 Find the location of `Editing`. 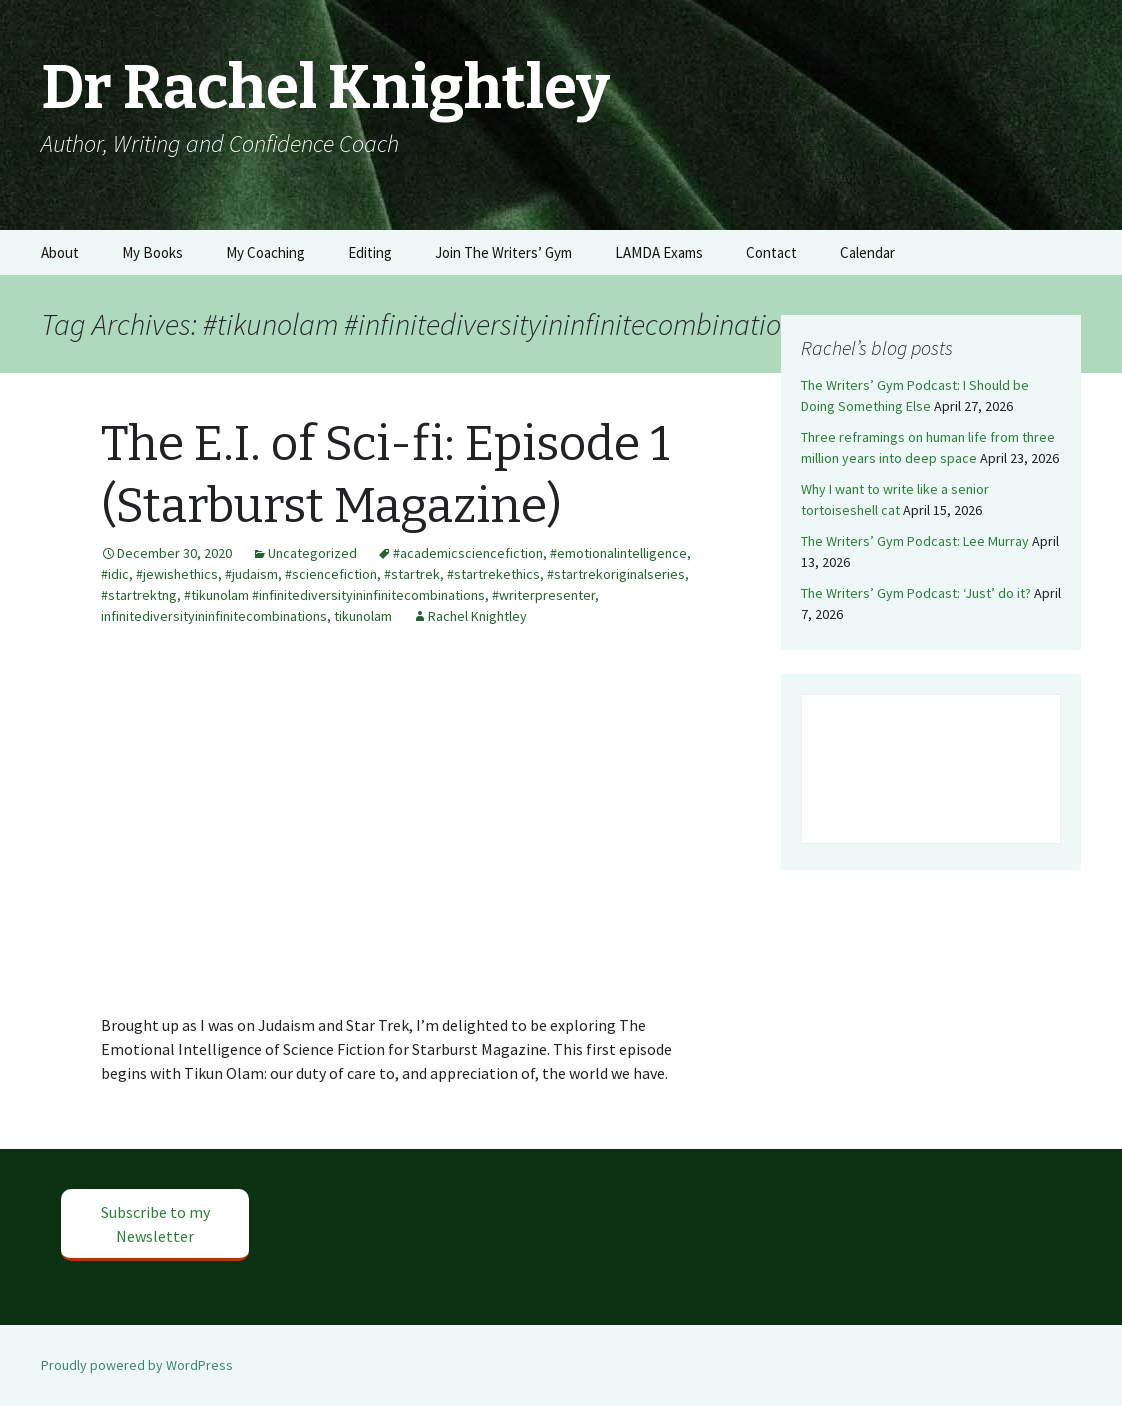

Editing is located at coordinates (370, 252).